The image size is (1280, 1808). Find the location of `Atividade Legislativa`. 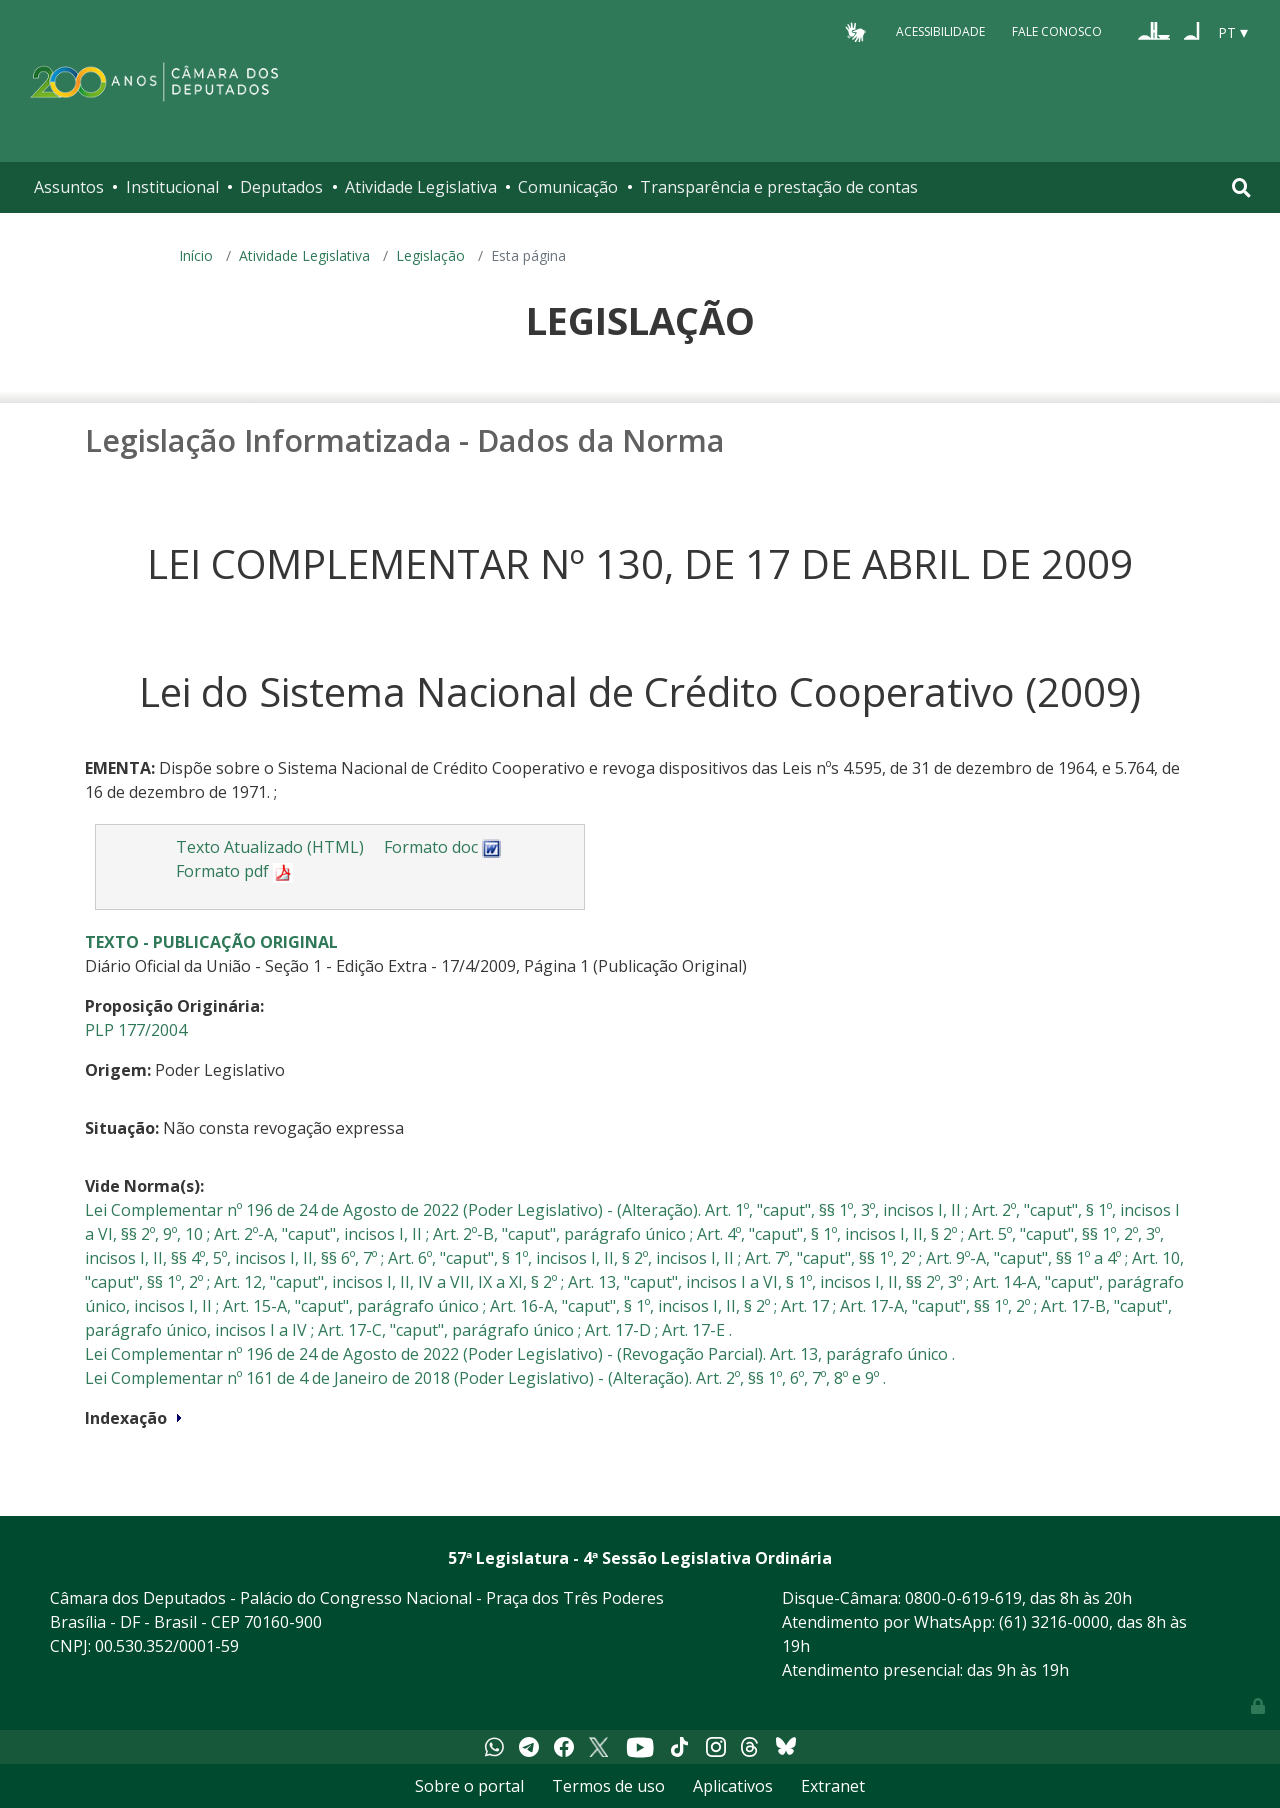

Atividade Legislativa is located at coordinates (421, 187).